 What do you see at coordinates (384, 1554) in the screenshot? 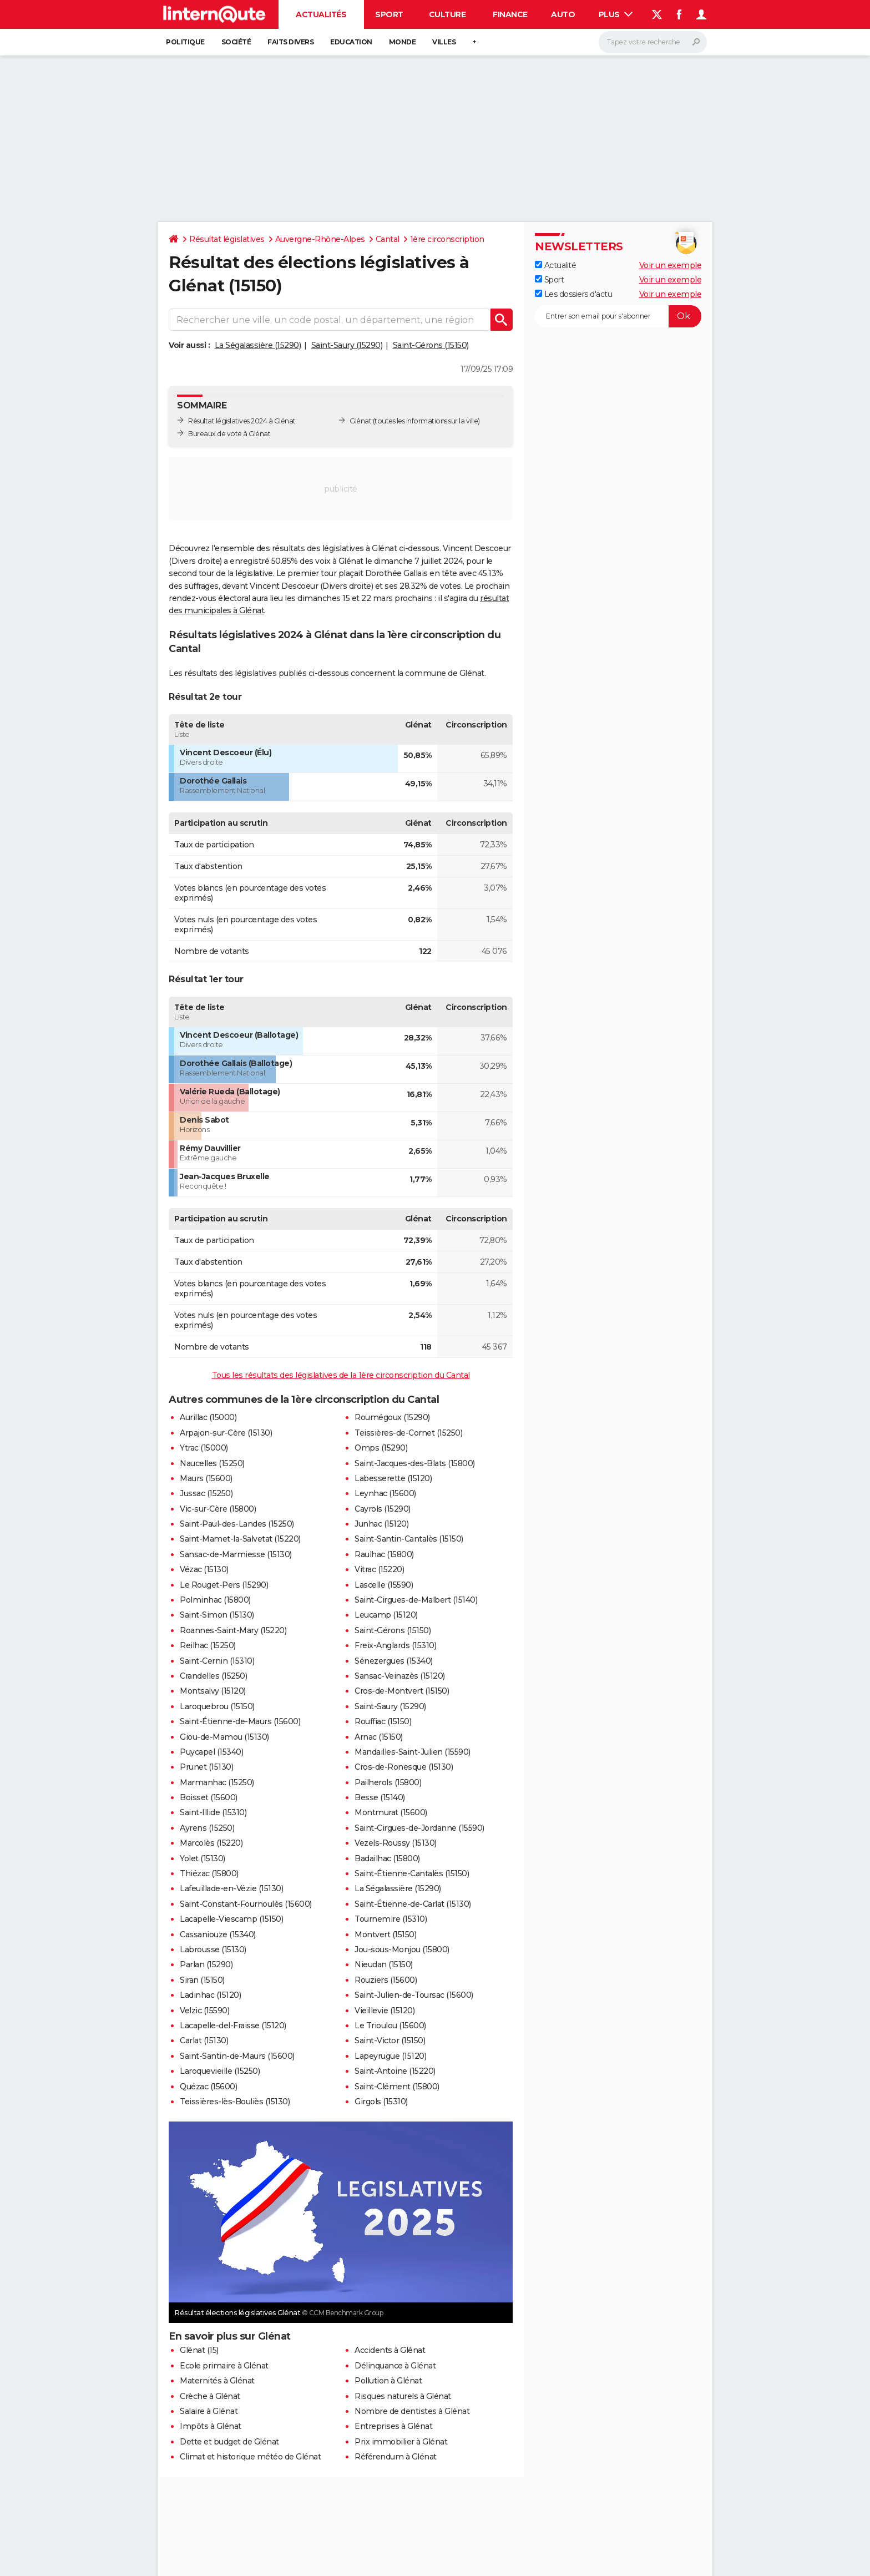
I see `Raulhac (15800)` at bounding box center [384, 1554].